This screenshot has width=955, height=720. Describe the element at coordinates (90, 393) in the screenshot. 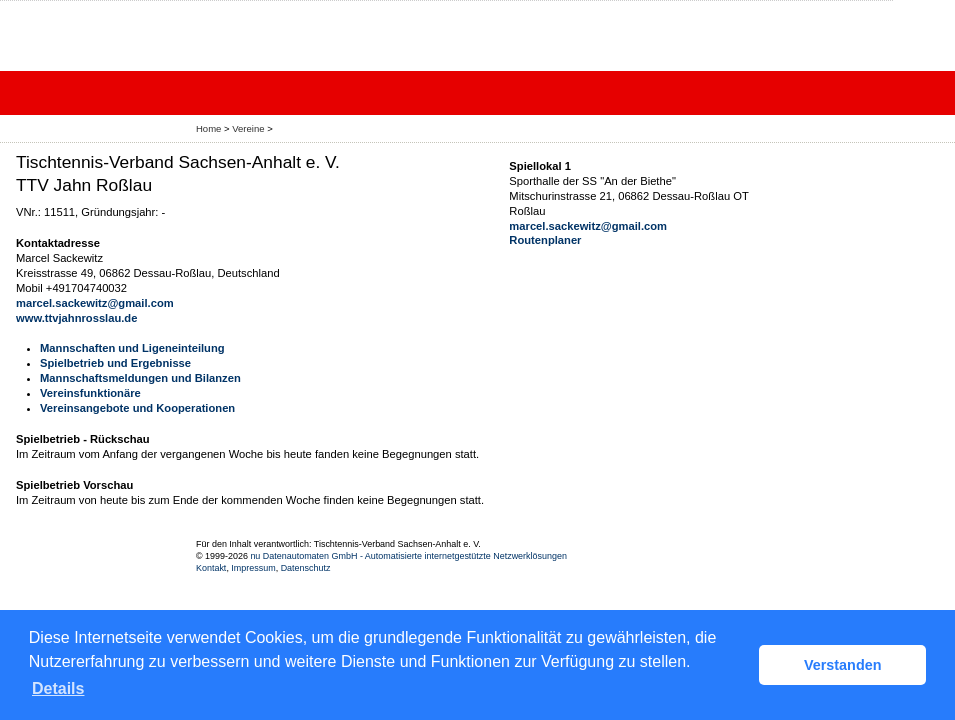

I see `Vereinsfunktionäre` at that location.